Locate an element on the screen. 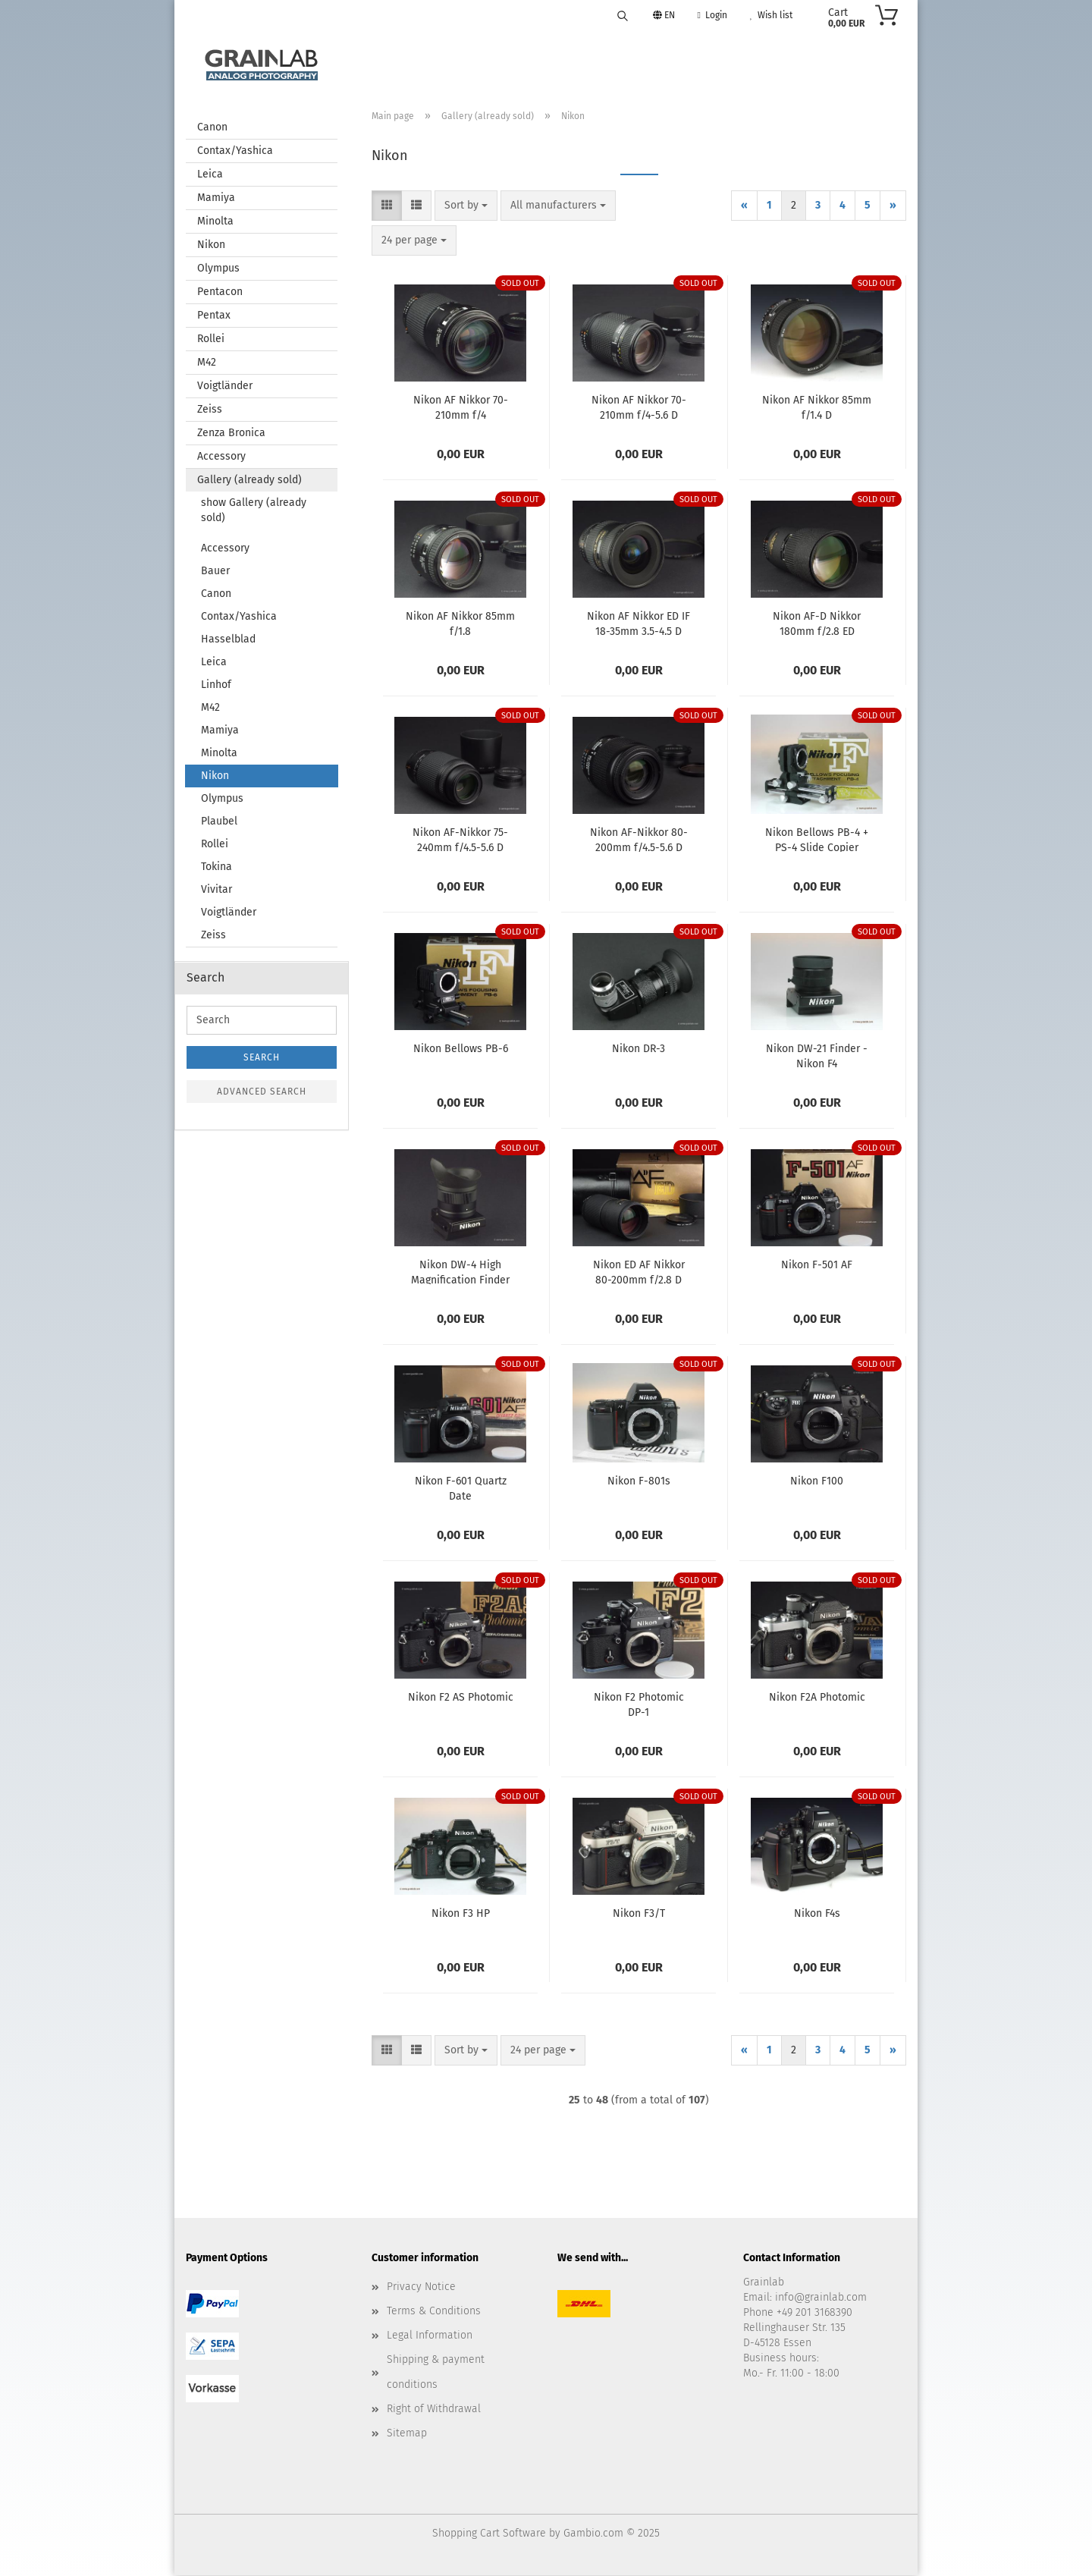 The width and height of the screenshot is (1092, 2576). Plaubel is located at coordinates (219, 821).